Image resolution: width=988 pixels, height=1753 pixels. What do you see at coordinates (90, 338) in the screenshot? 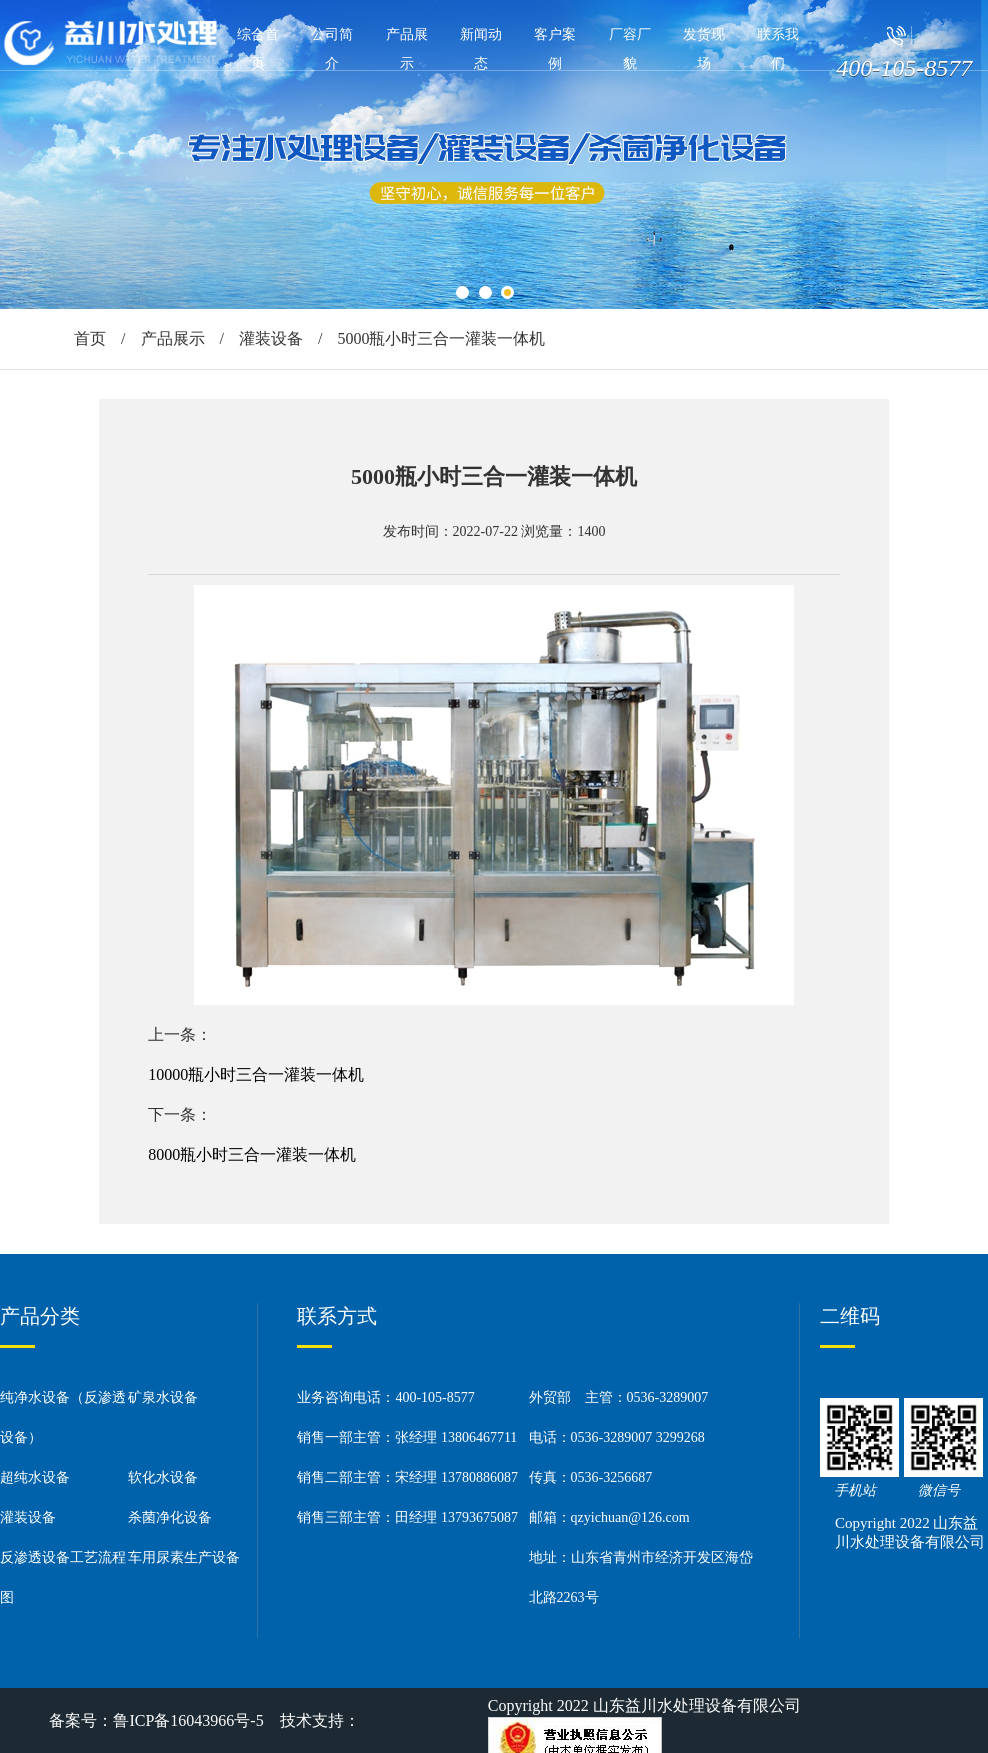
I see `首页` at bounding box center [90, 338].